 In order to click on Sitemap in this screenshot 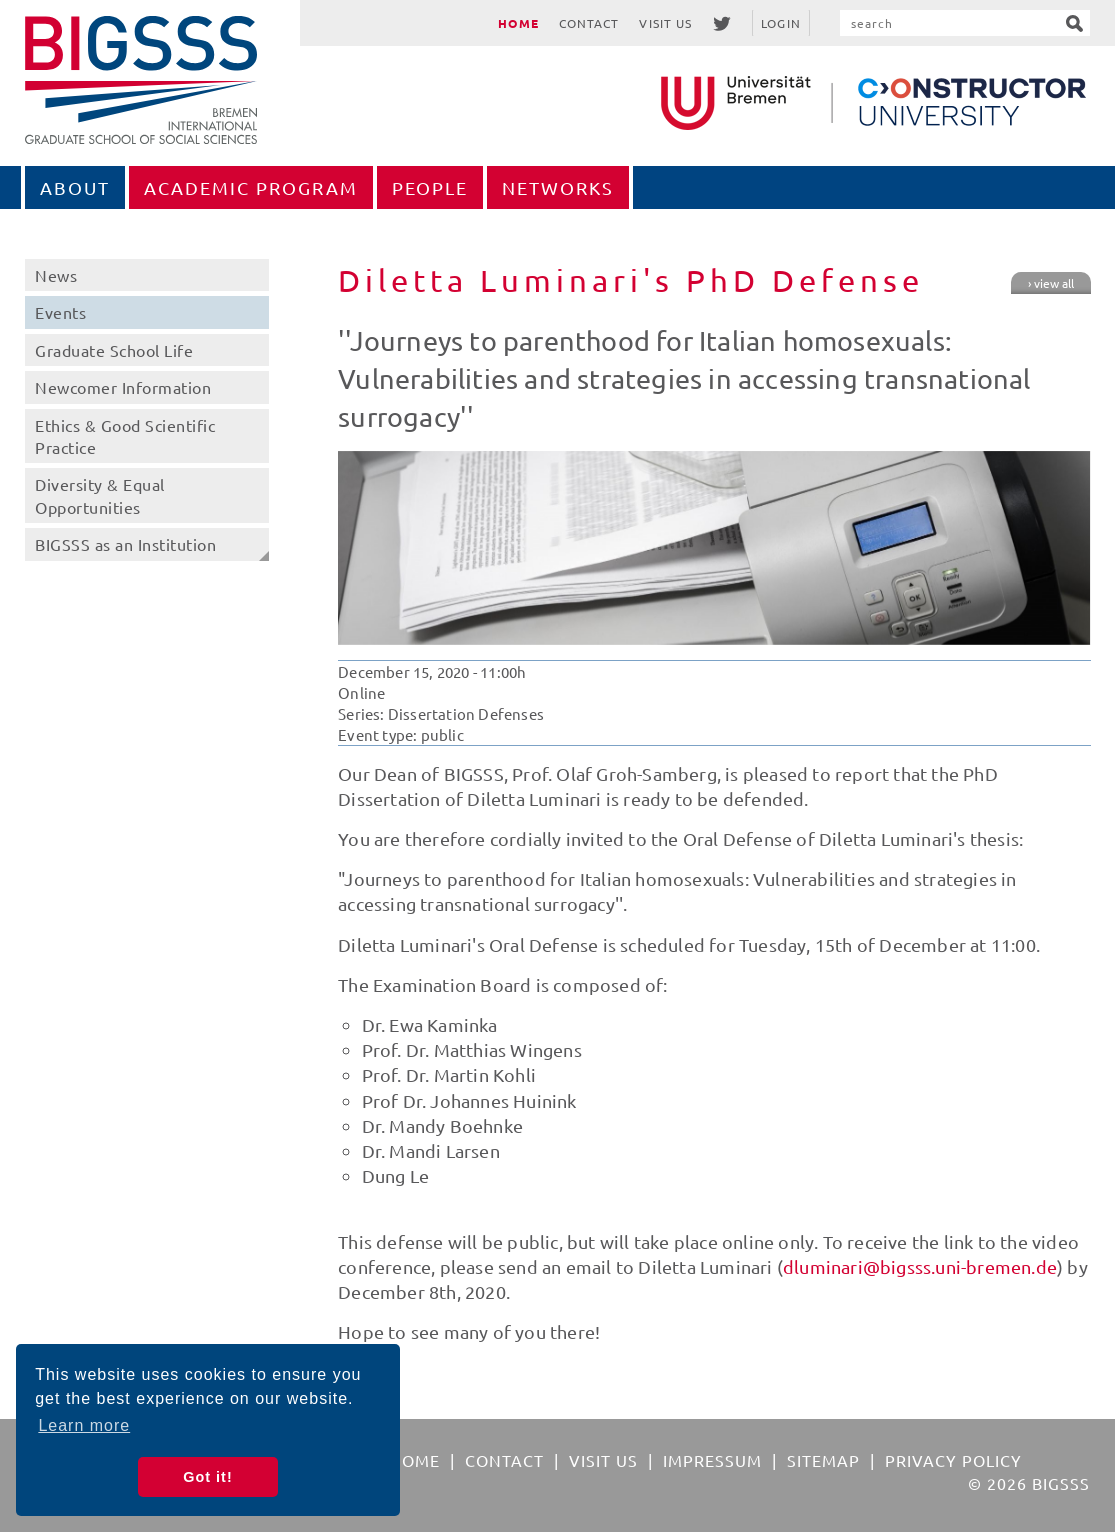, I will do `click(823, 1460)`.